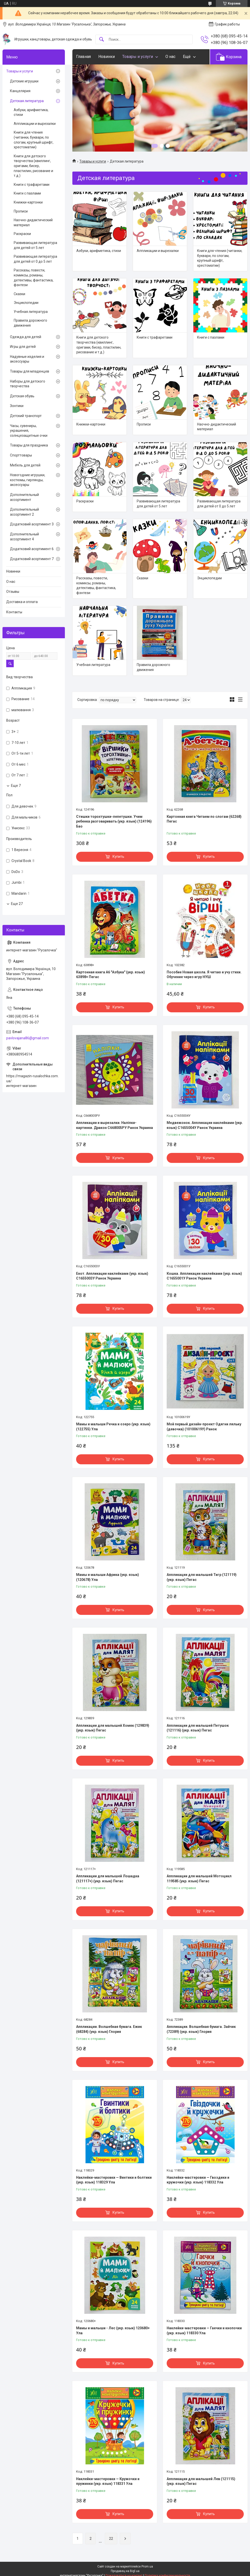 The image size is (250, 2576). What do you see at coordinates (198, 2179) in the screenshot?
I see `Наклейки-мастеровки — Гвоздики и кружочки (укр. язык) 118332 Ула` at bounding box center [198, 2179].